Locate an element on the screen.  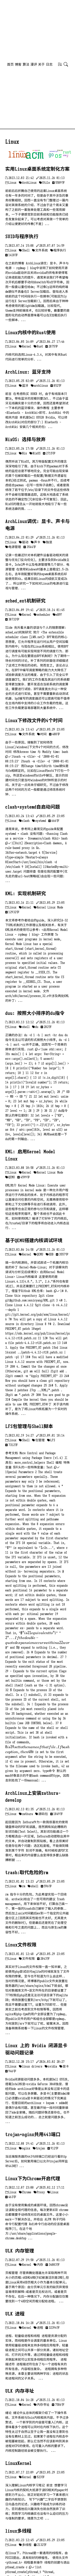
 Kernel Linux Mode is located at coordinates (48, 907).